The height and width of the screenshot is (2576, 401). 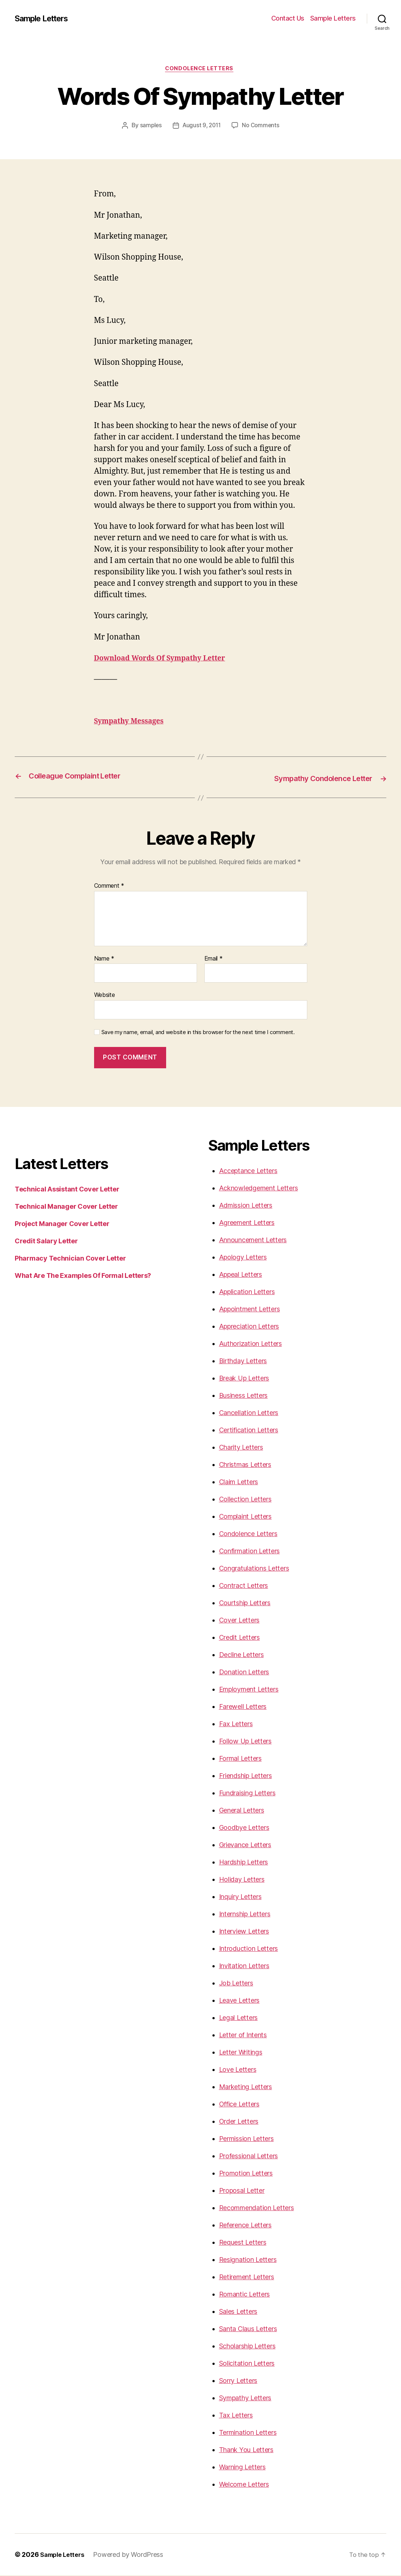 What do you see at coordinates (104, 959) in the screenshot?
I see `Name` at bounding box center [104, 959].